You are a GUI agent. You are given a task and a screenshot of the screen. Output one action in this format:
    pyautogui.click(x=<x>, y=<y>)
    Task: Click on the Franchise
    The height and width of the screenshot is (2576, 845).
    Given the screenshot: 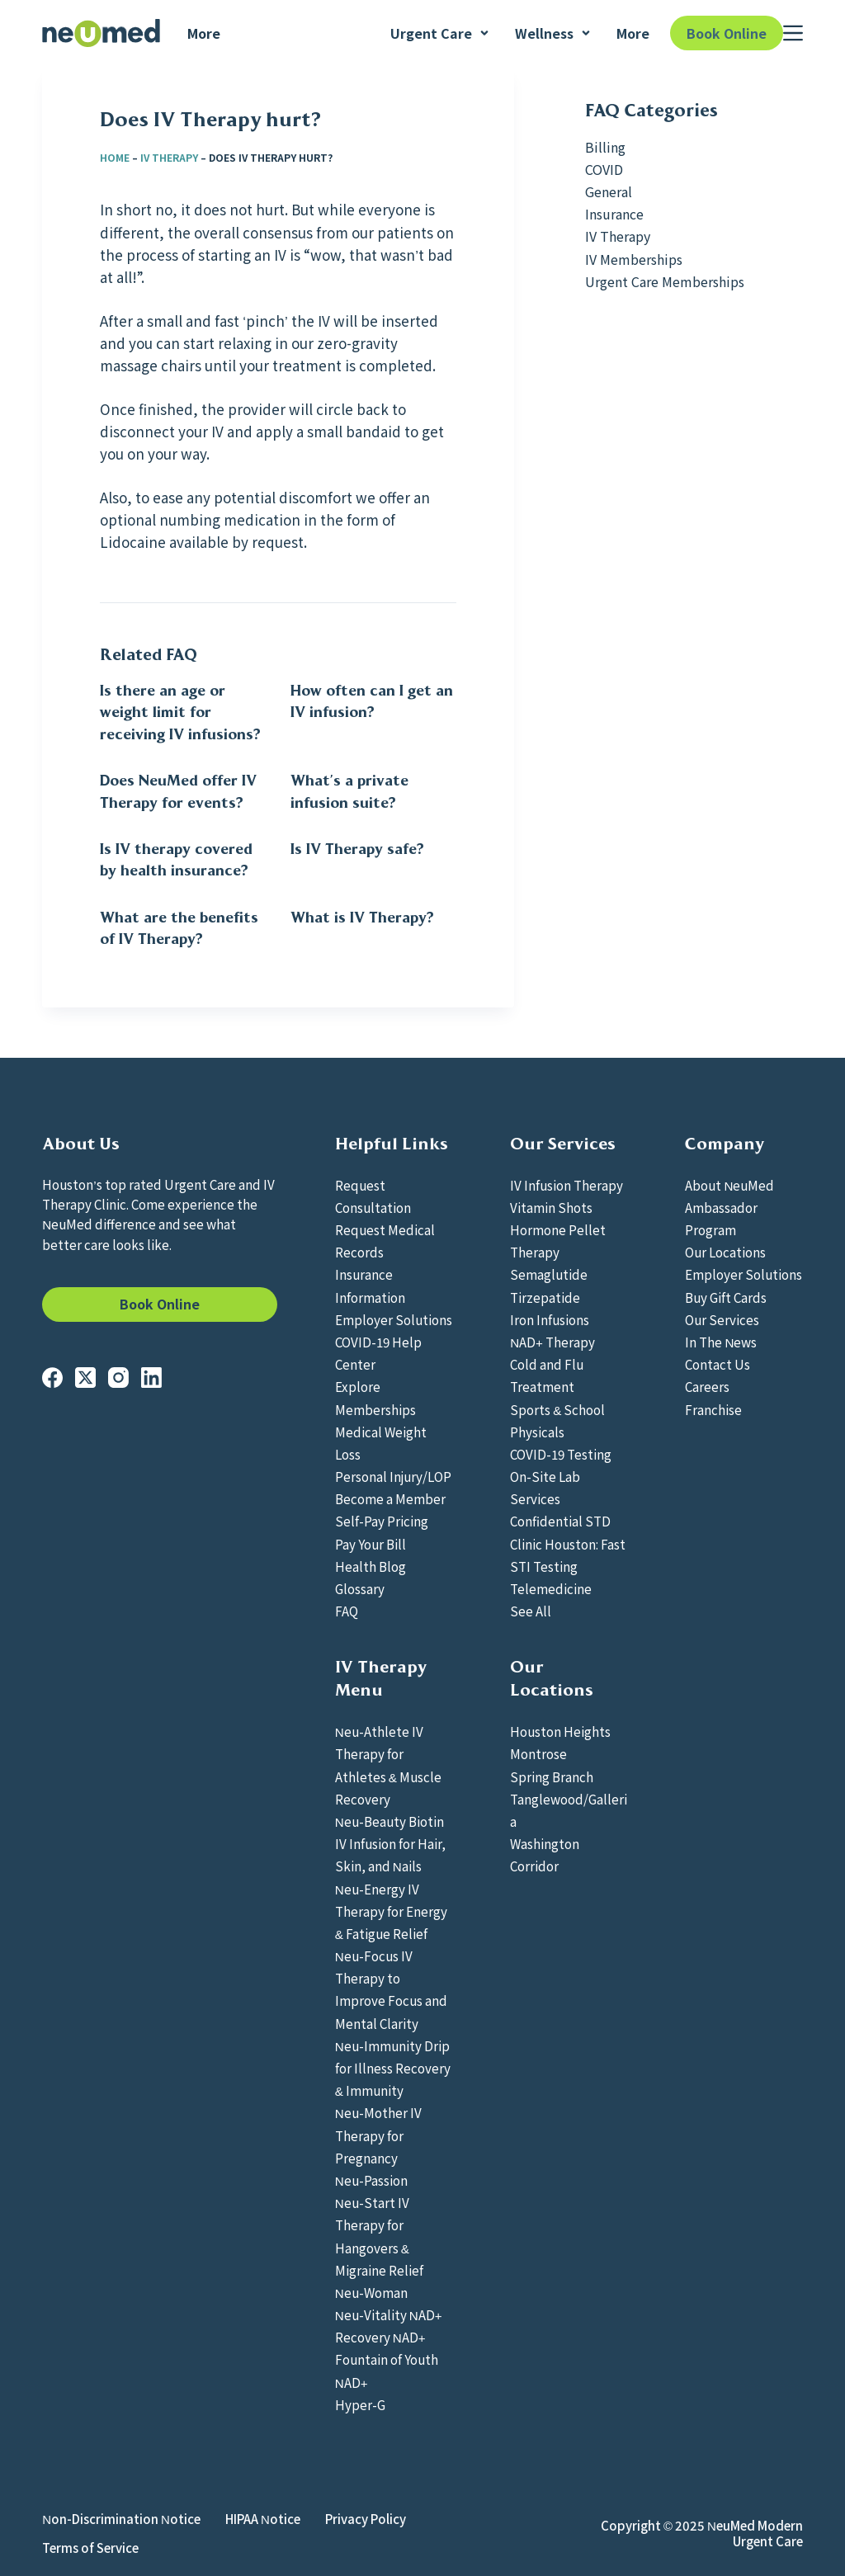 What is the action you would take?
    pyautogui.click(x=713, y=1409)
    